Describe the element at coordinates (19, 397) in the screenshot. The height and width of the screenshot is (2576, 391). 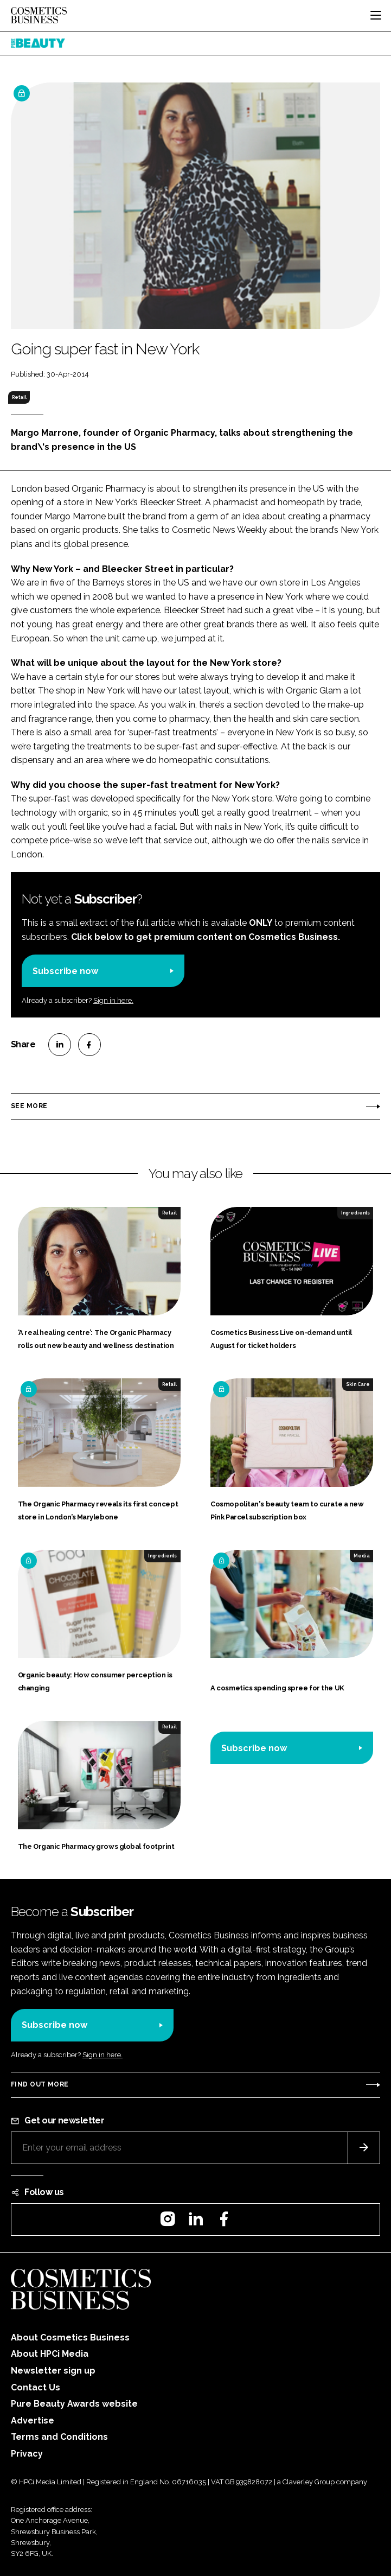
I see `Retail` at that location.